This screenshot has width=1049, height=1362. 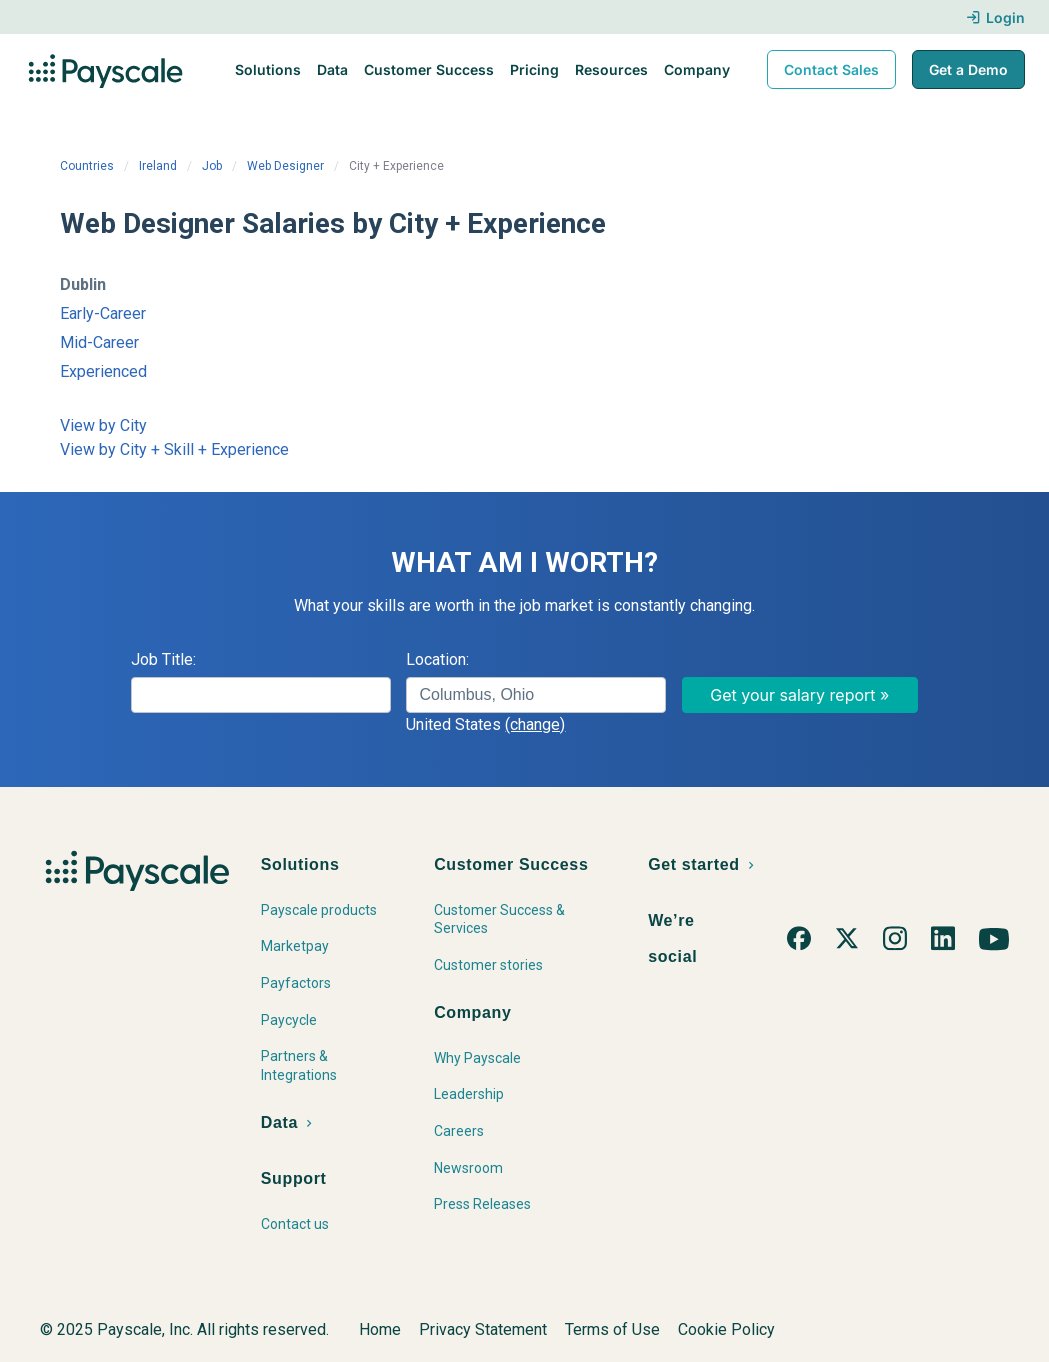 What do you see at coordinates (103, 425) in the screenshot?
I see `View by City` at bounding box center [103, 425].